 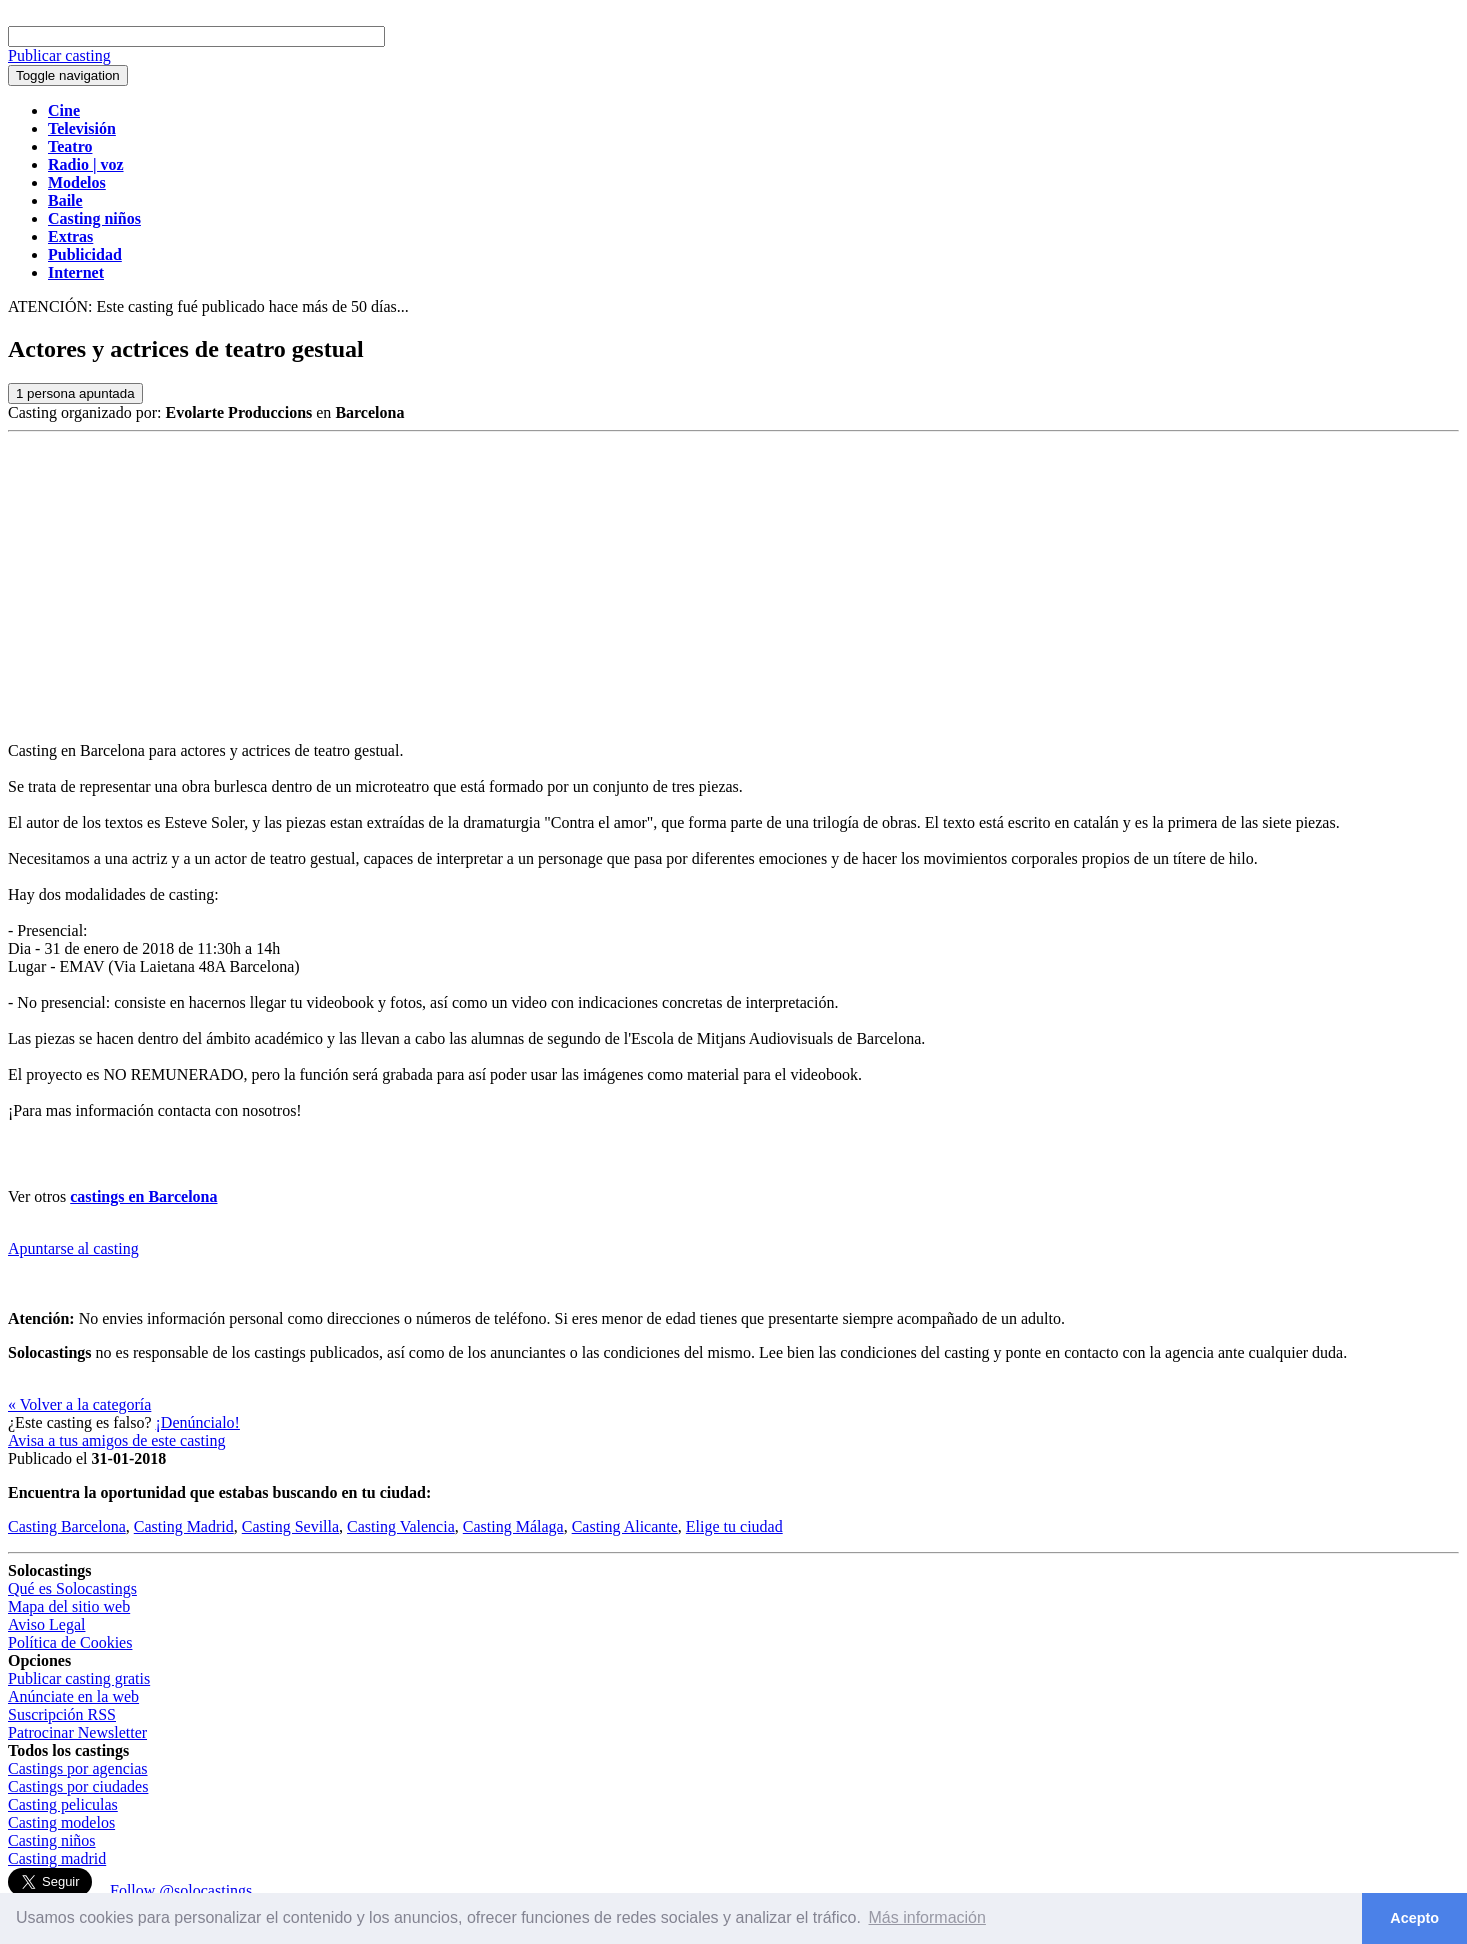 What do you see at coordinates (70, 1642) in the screenshot?
I see `Política de Cookies` at bounding box center [70, 1642].